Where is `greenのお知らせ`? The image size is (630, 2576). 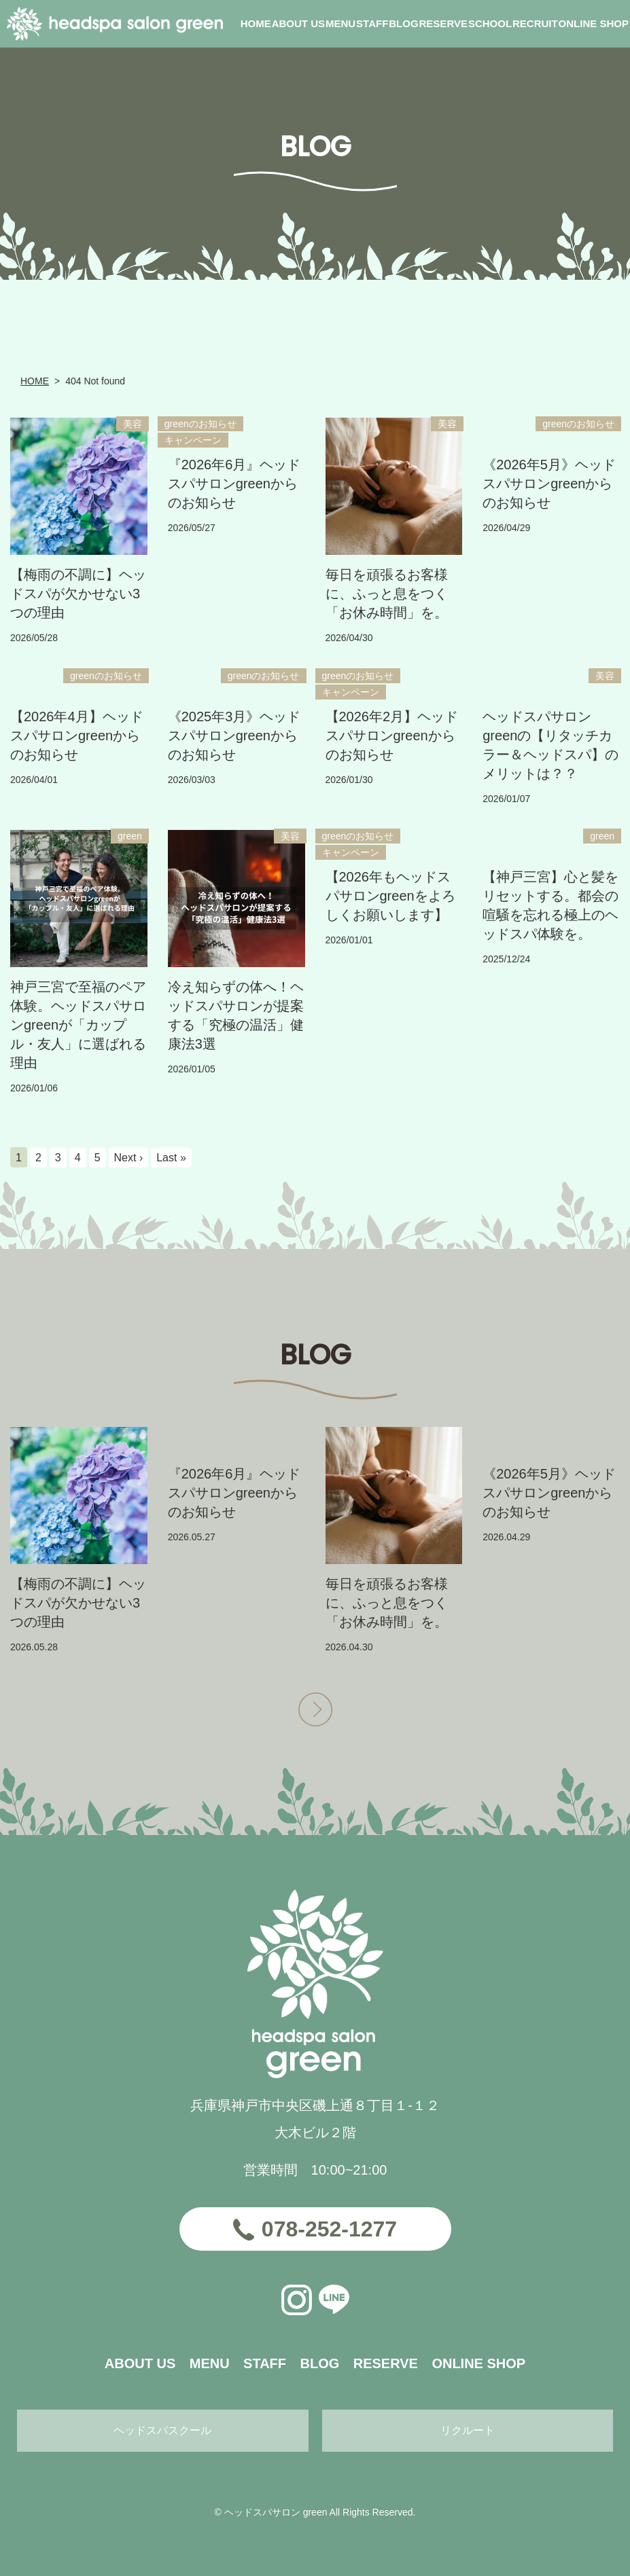
greenのお知らせ is located at coordinates (200, 423).